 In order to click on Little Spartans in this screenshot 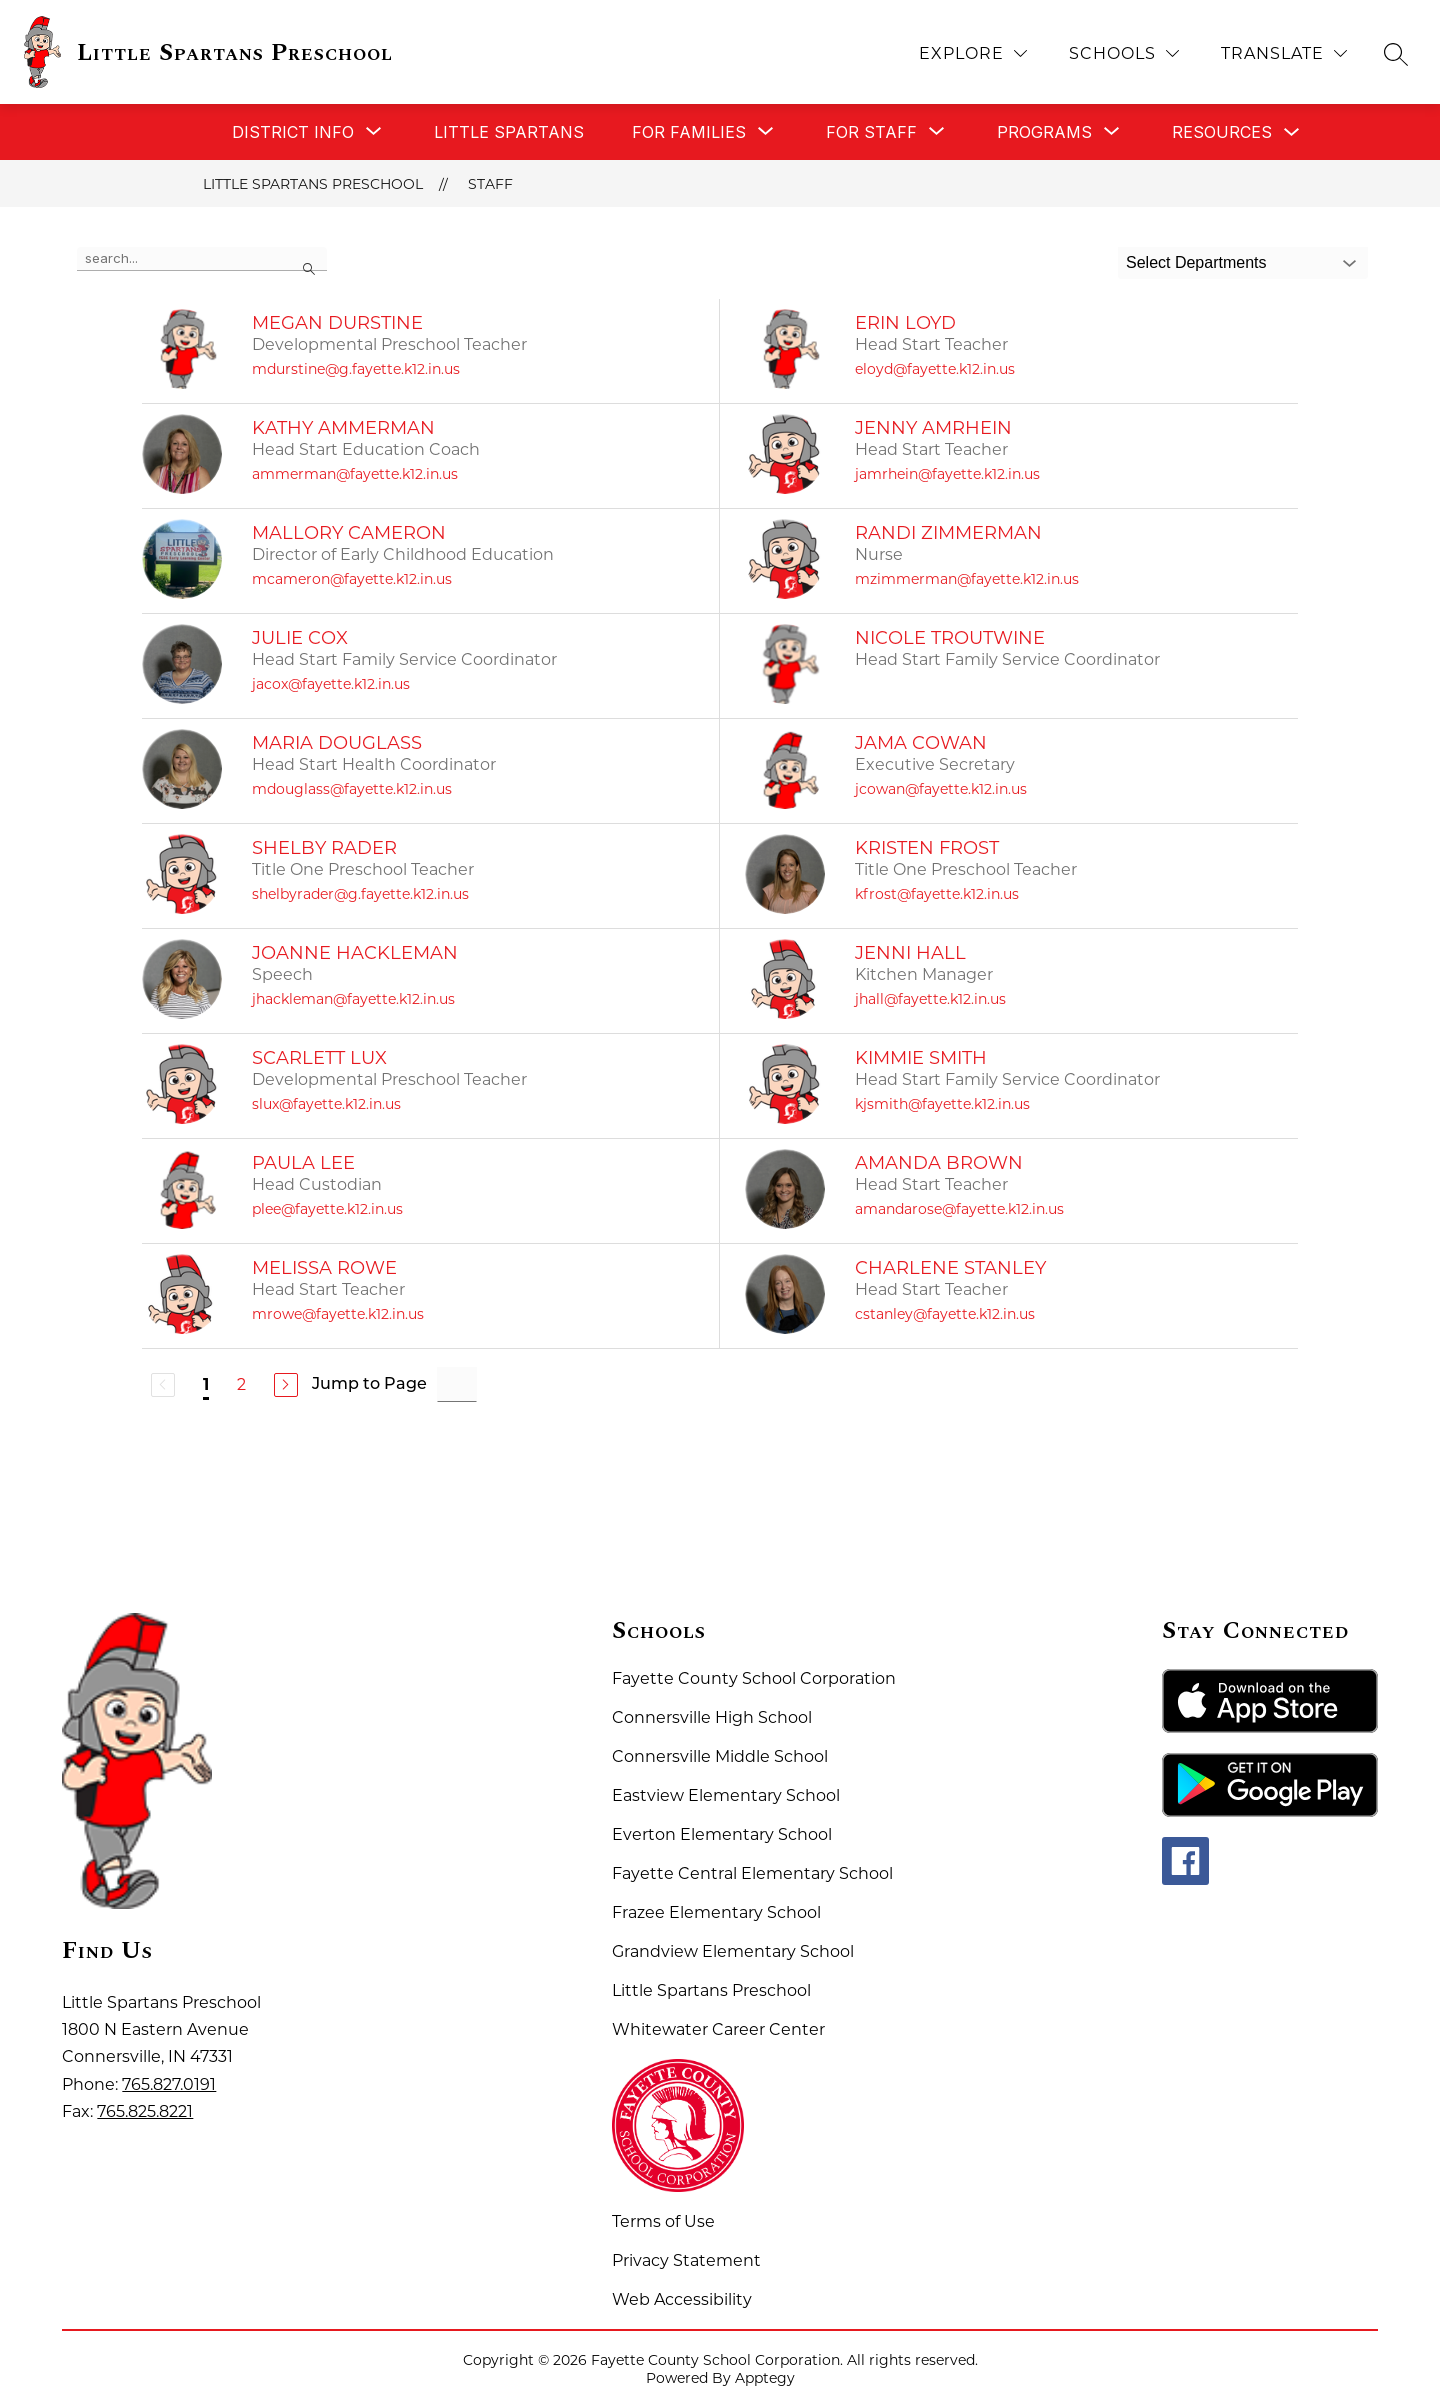, I will do `click(509, 132)`.